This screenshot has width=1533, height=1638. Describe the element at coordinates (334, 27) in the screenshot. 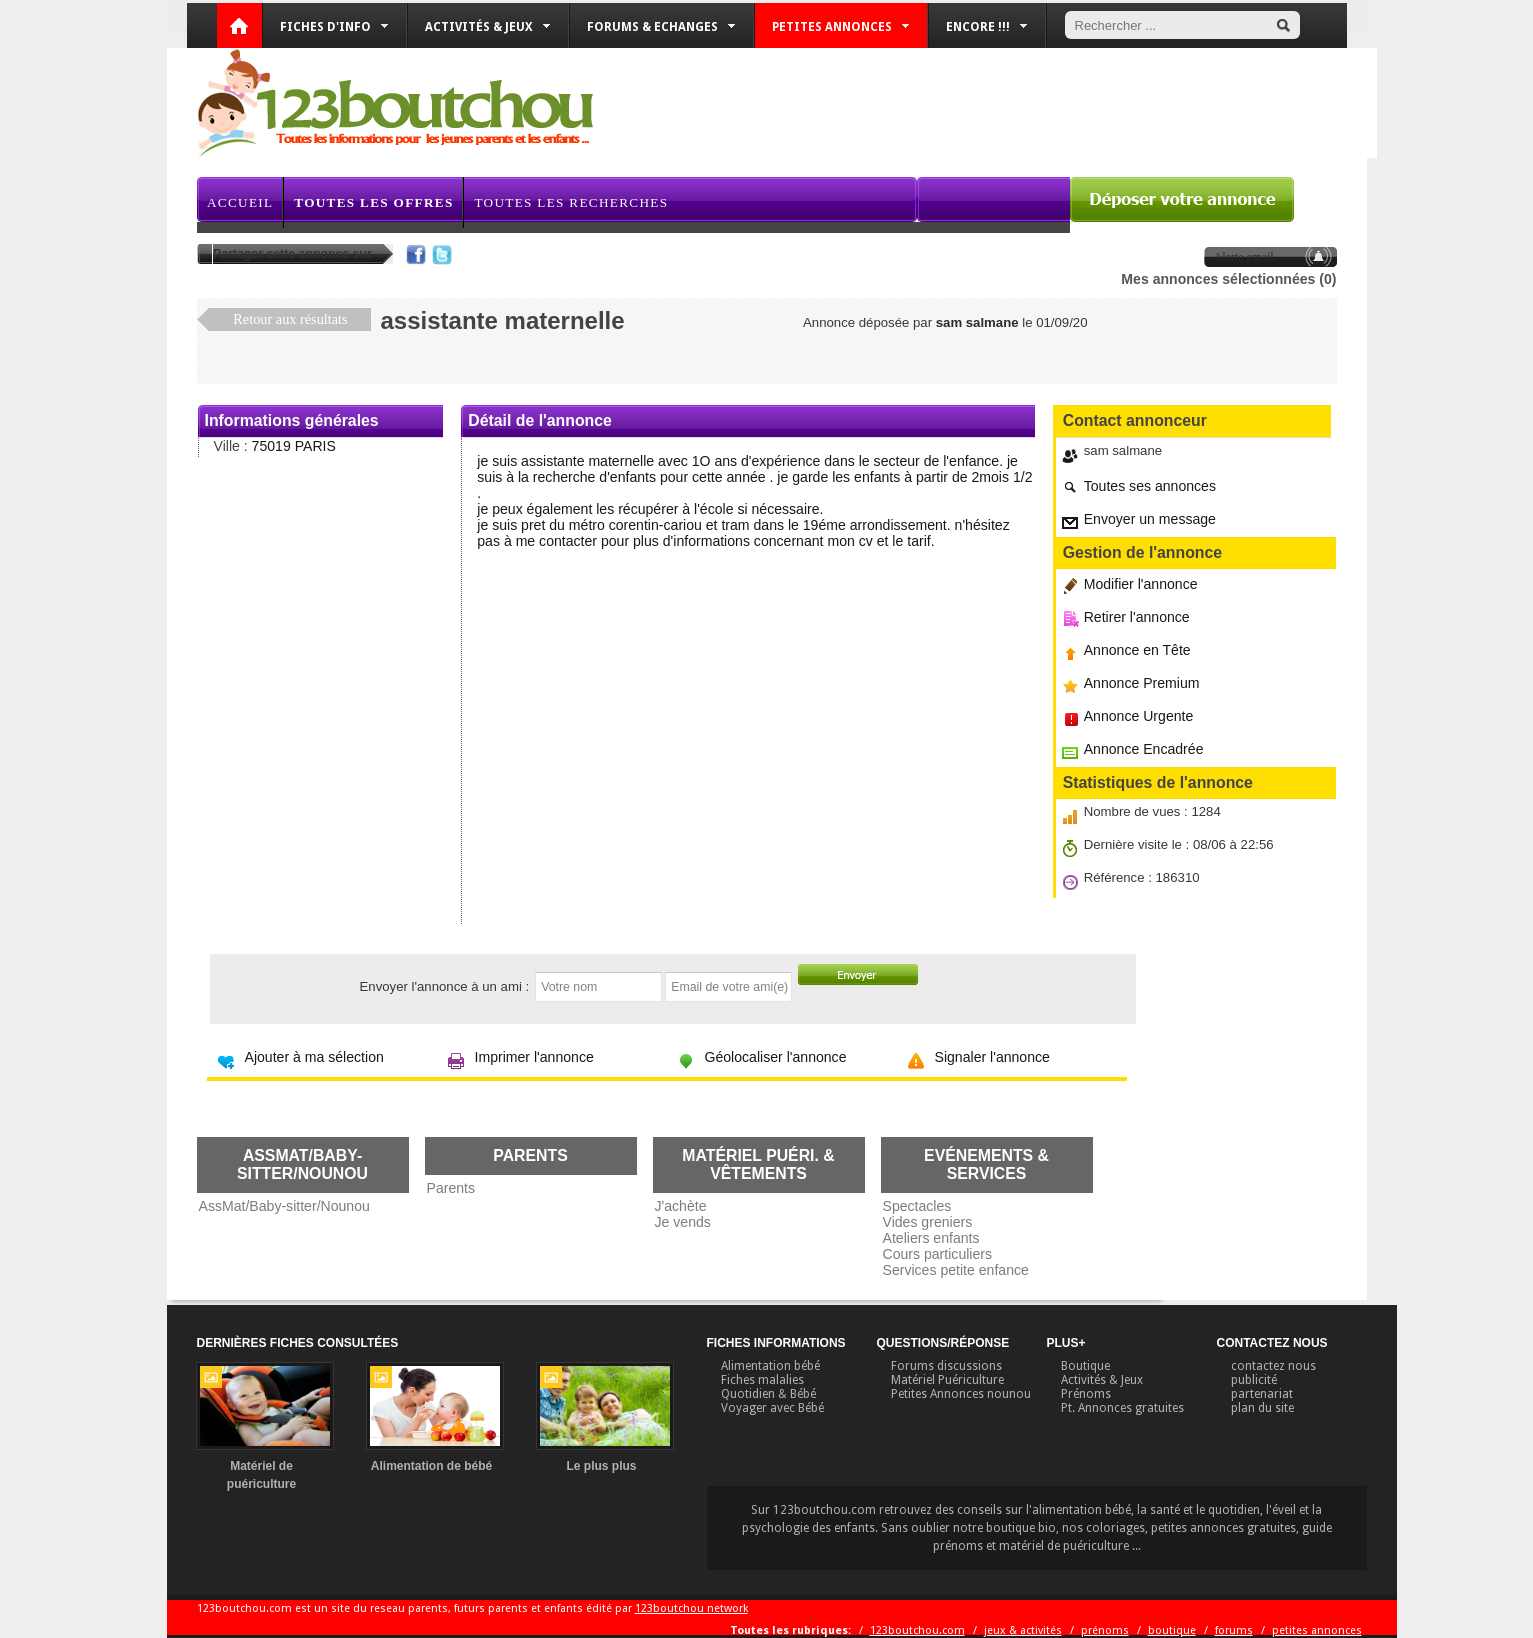

I see `Fiches d'info` at that location.